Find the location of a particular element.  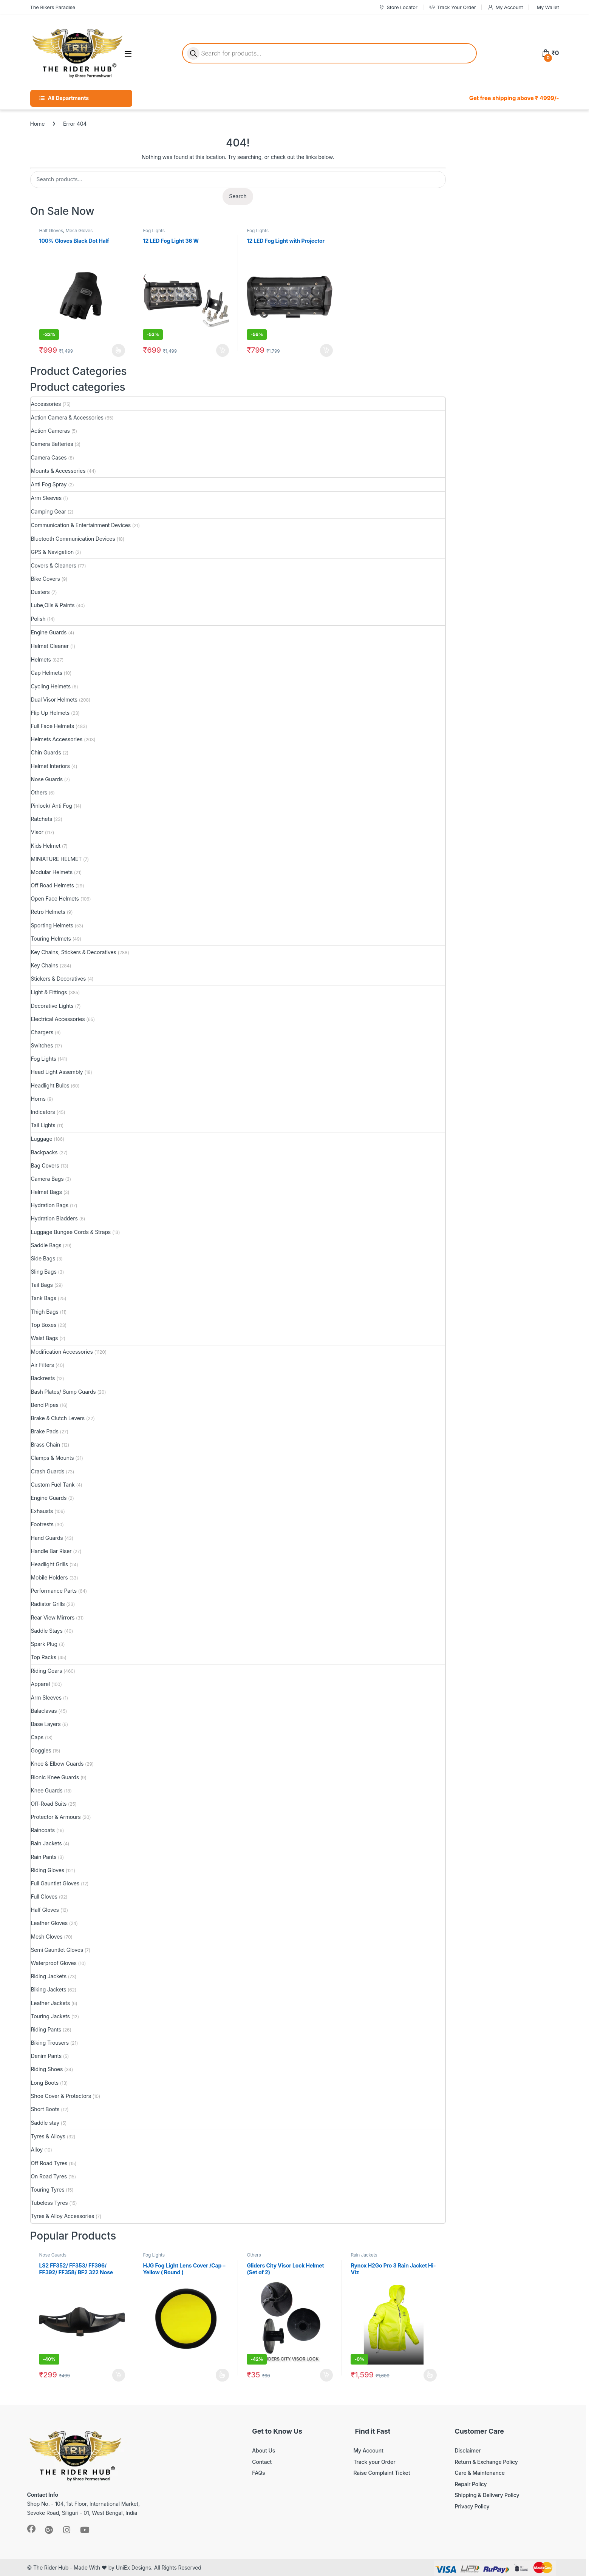

Camera Cases is located at coordinates (49, 457).